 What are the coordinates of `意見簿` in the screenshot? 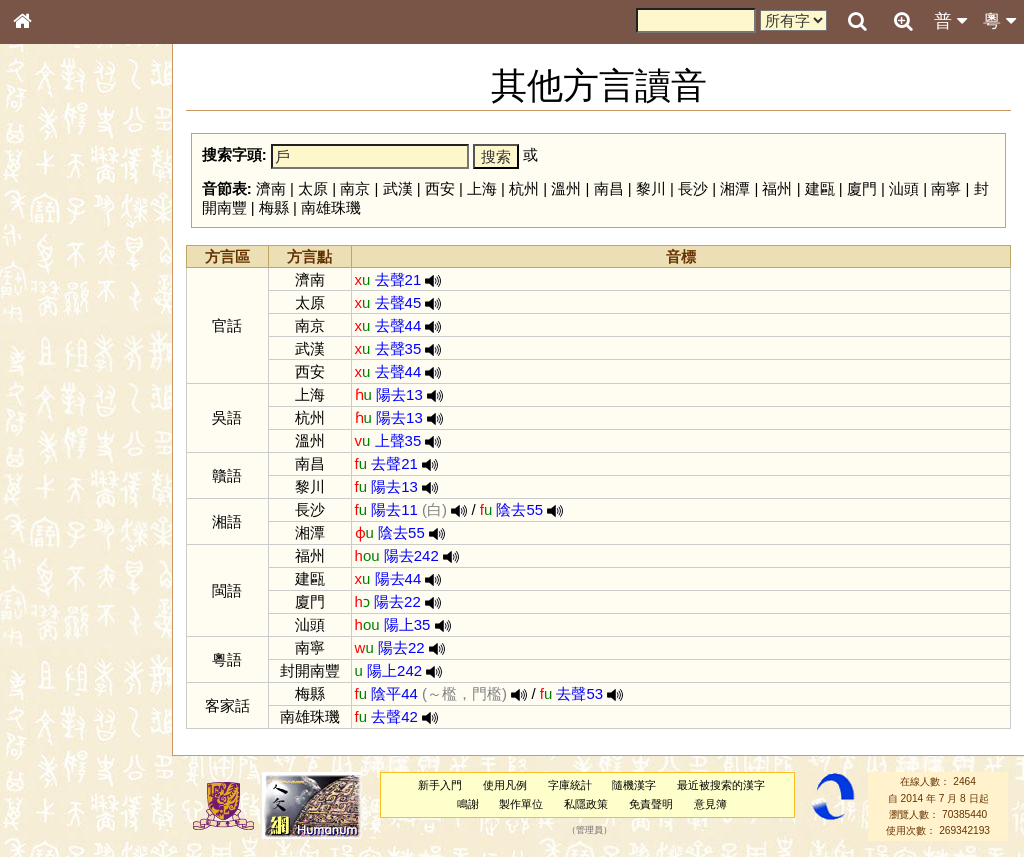 It's located at (710, 804).